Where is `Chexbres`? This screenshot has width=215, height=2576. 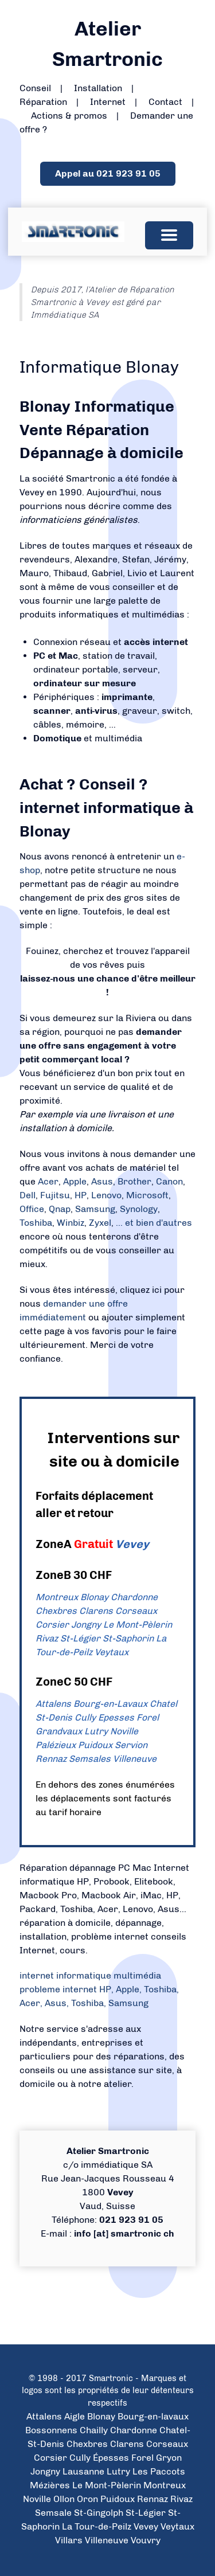
Chexbres is located at coordinates (56, 1610).